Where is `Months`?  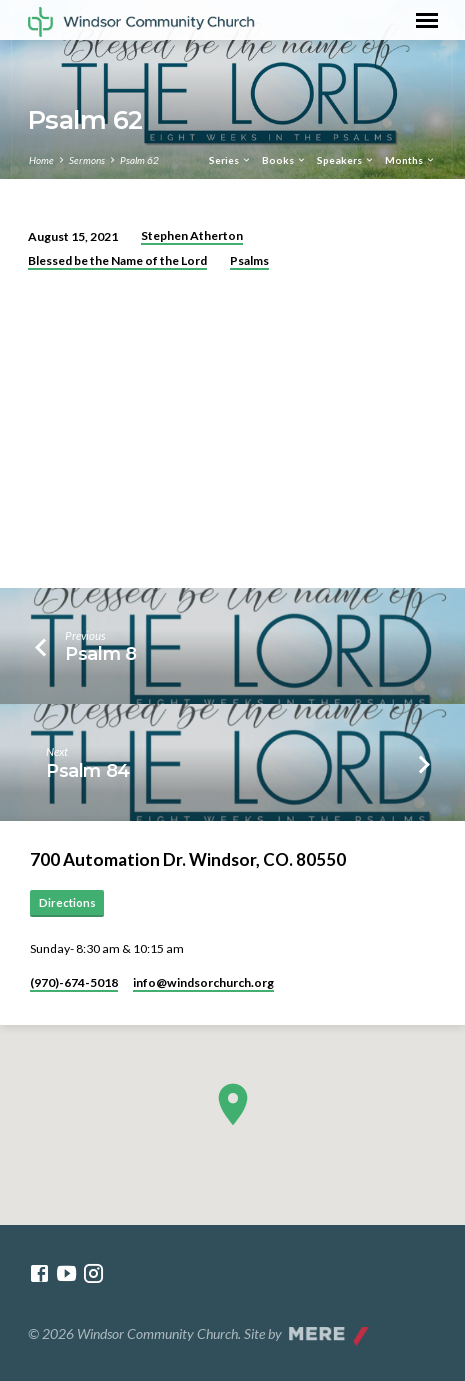
Months is located at coordinates (410, 160).